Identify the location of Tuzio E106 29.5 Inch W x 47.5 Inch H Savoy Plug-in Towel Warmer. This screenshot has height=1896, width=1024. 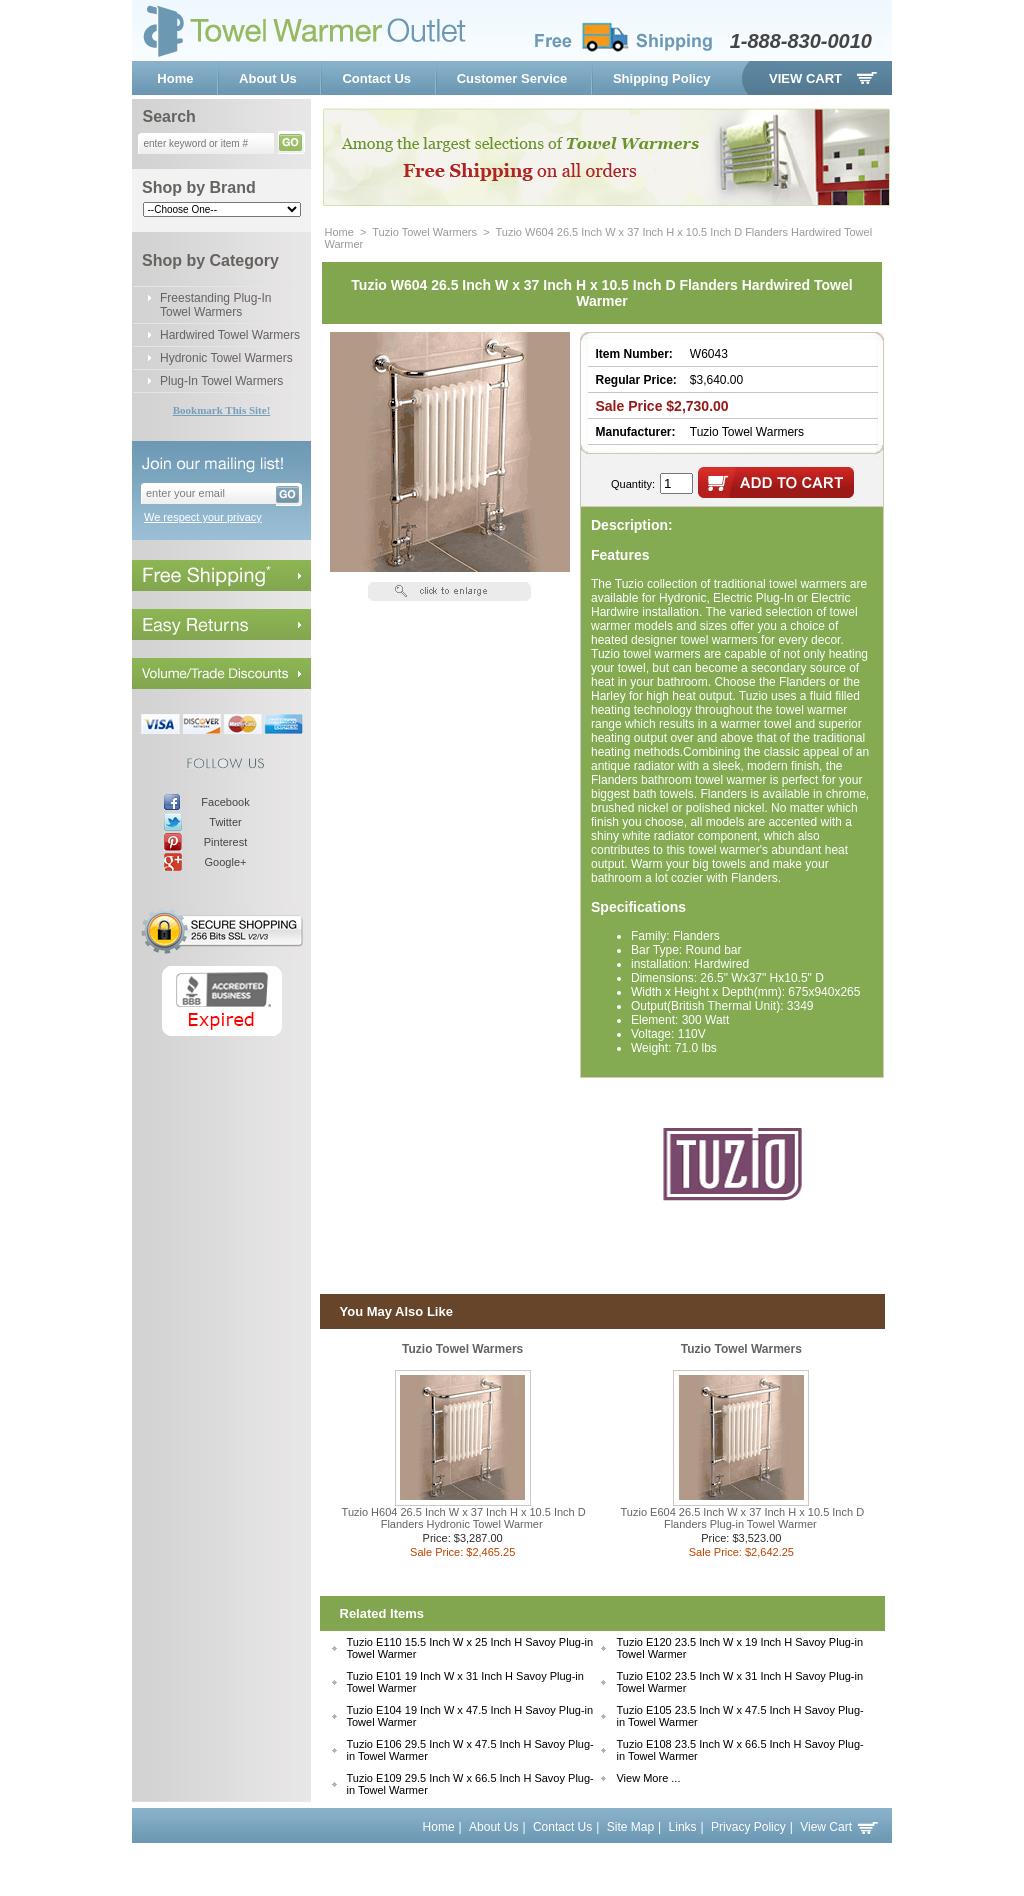
(470, 1750).